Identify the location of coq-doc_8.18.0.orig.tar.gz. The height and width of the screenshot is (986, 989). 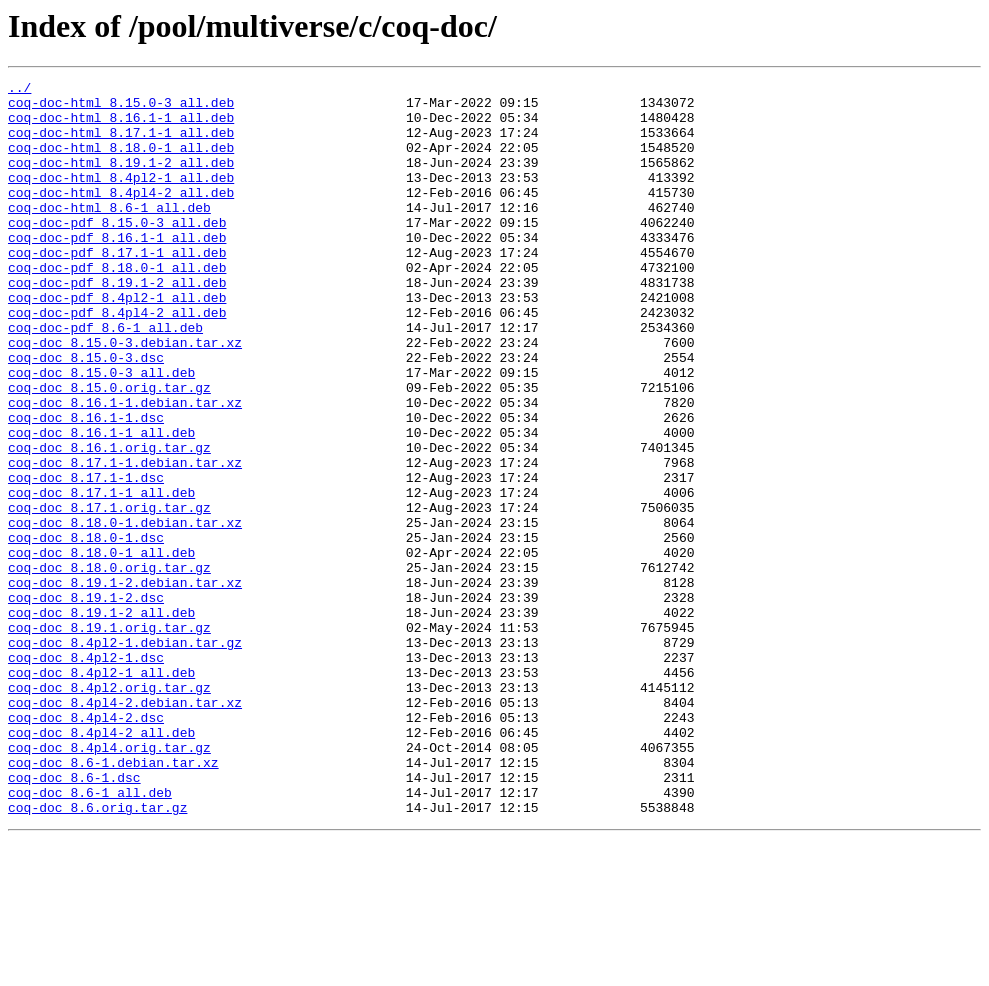
(109, 666).